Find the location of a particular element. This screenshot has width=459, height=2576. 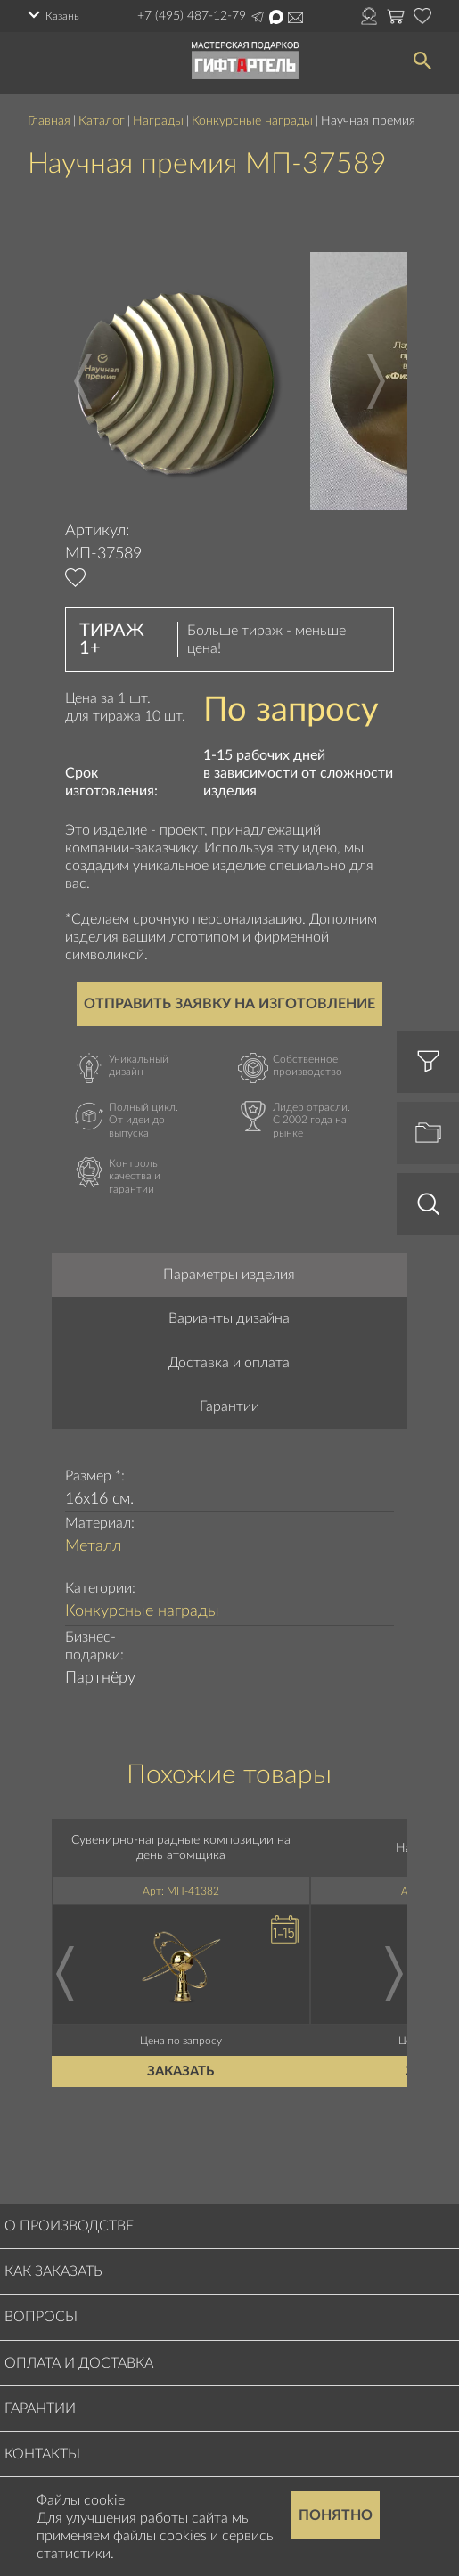

Параметры изделия is located at coordinates (229, 1275).